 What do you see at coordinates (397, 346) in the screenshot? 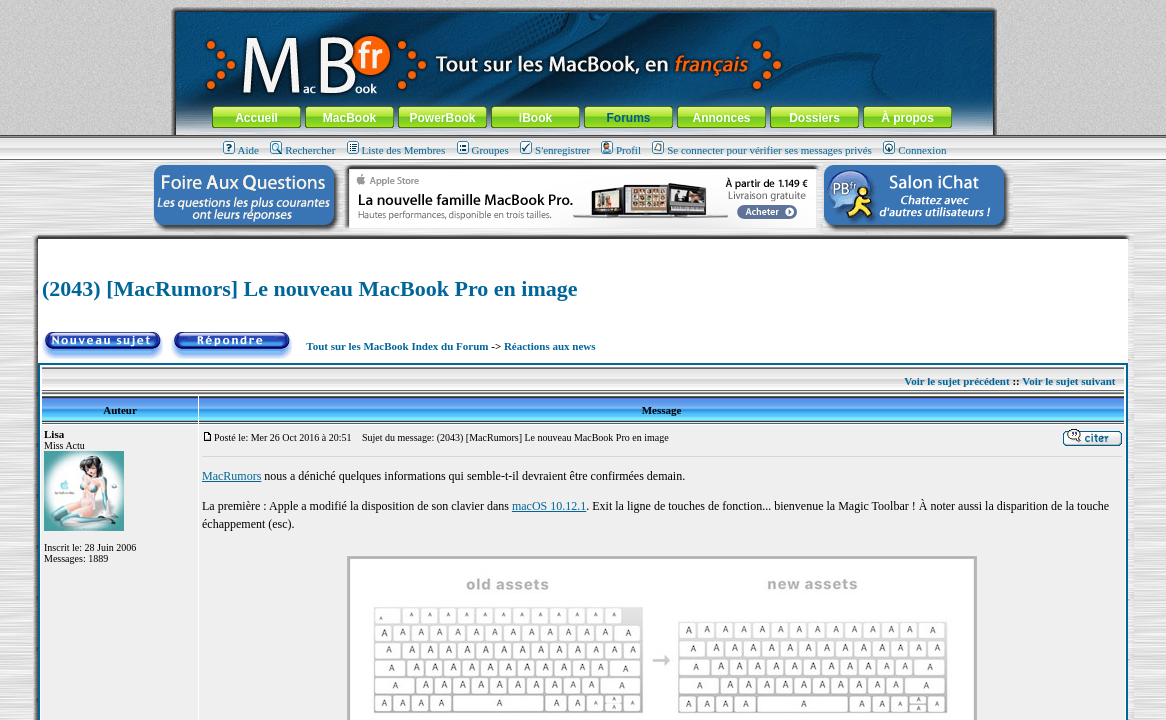
I see `Tout sur les MacBook Index du Forum` at bounding box center [397, 346].